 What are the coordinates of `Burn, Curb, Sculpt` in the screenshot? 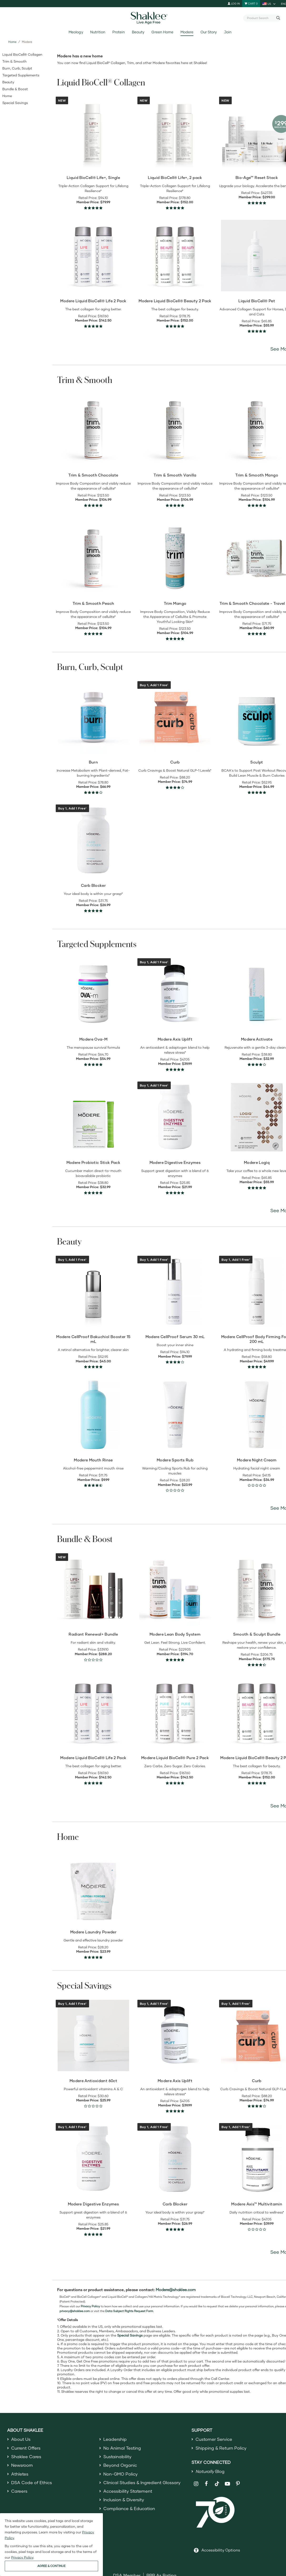 It's located at (17, 68).